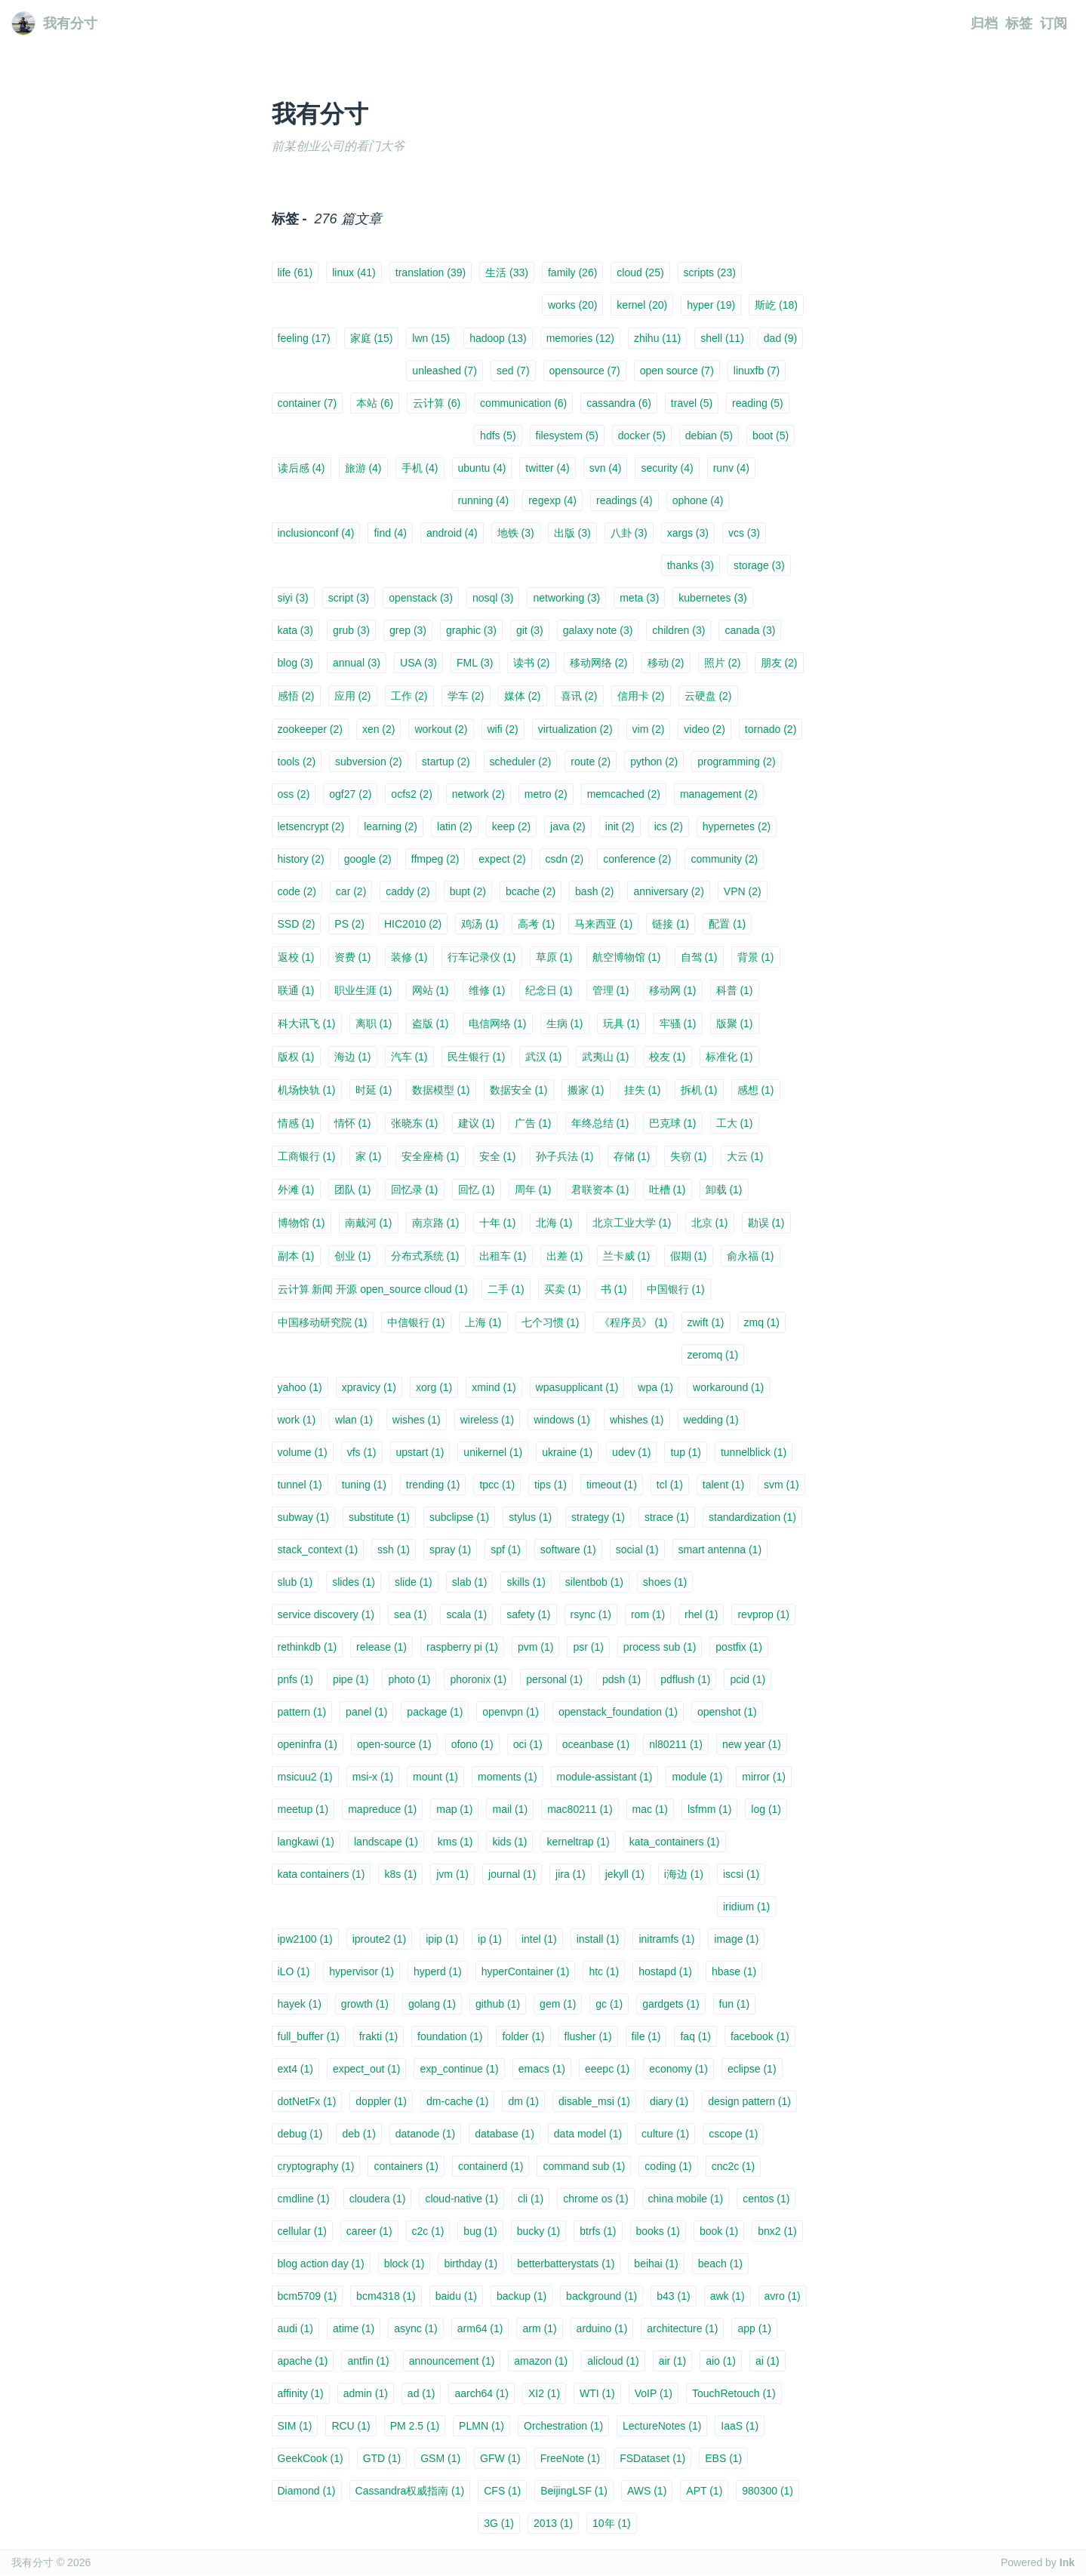  What do you see at coordinates (637, 1420) in the screenshot?
I see `whishes` at bounding box center [637, 1420].